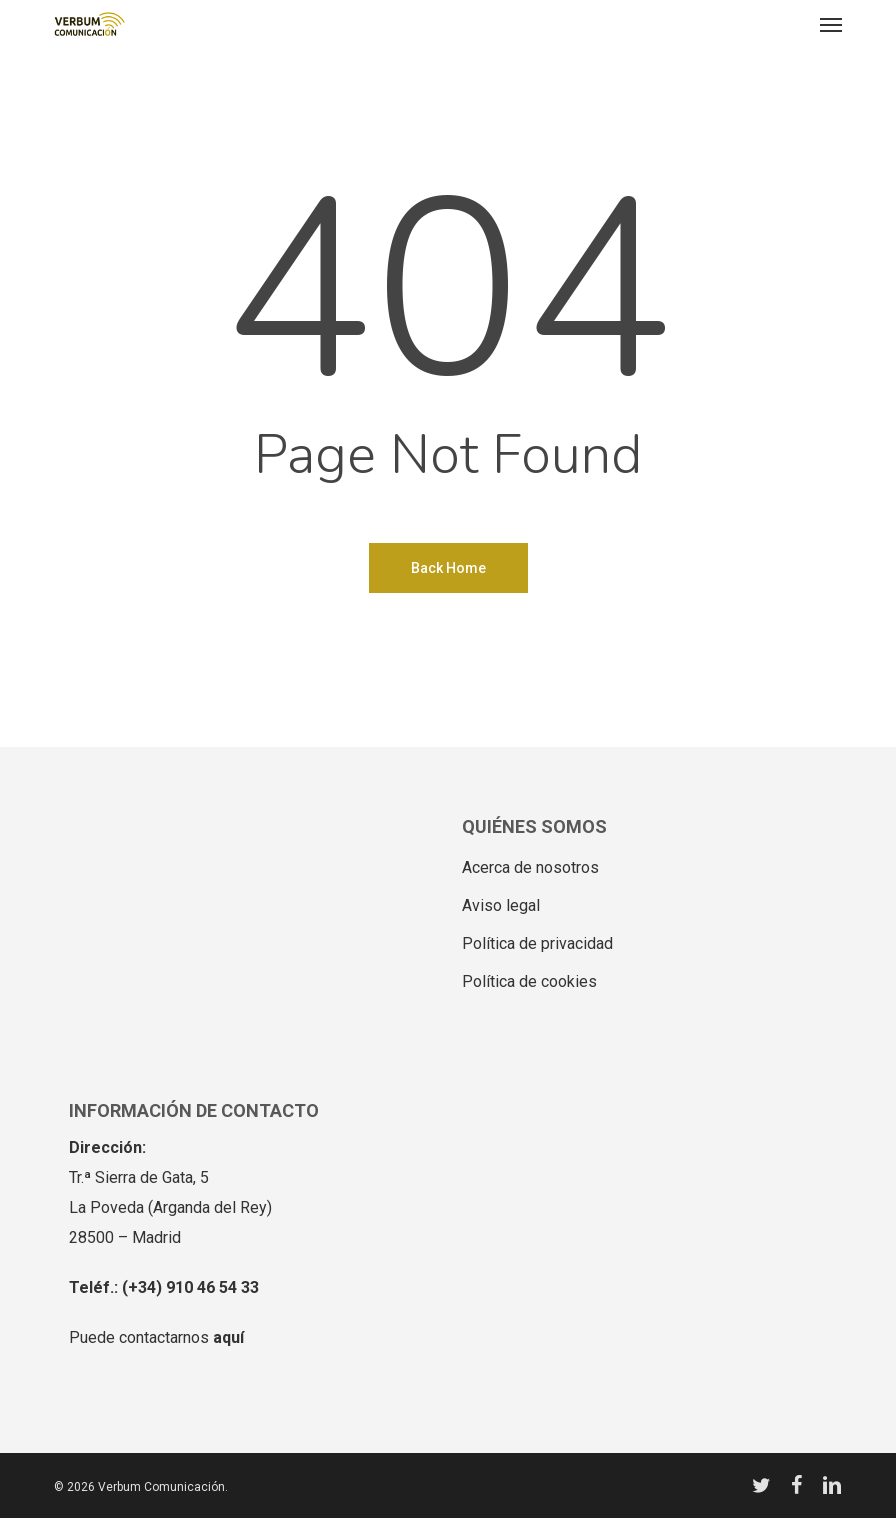 The height and width of the screenshot is (1518, 896). I want to click on Política de privacidad, so click(537, 943).